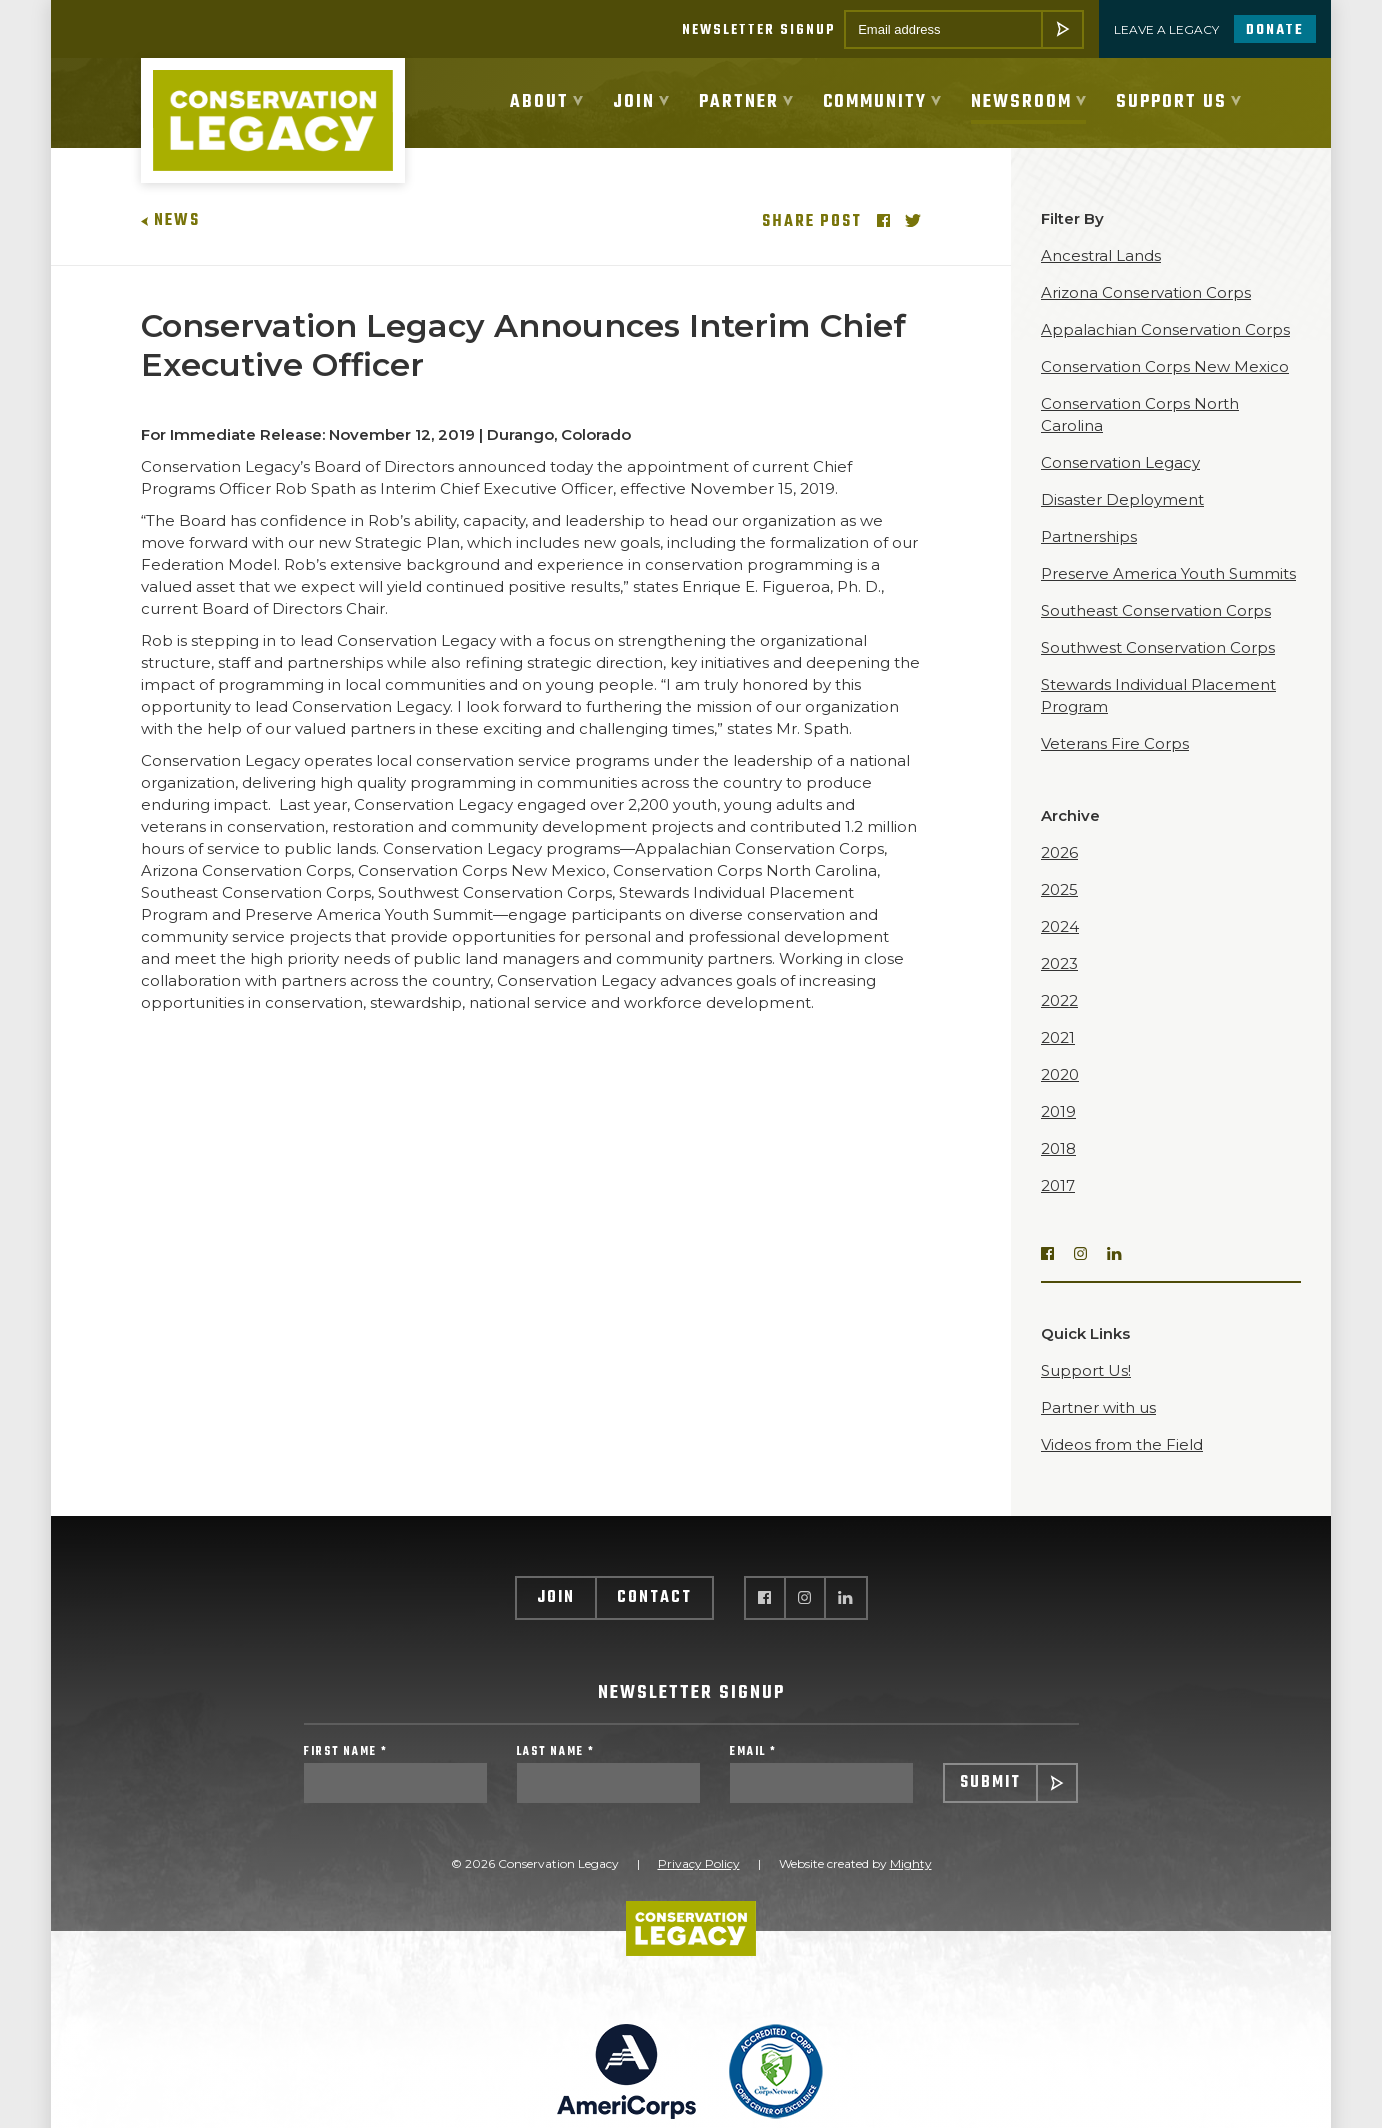 The height and width of the screenshot is (2128, 1382). What do you see at coordinates (1165, 349) in the screenshot?
I see `Appalachian Conservation Corps` at bounding box center [1165, 349].